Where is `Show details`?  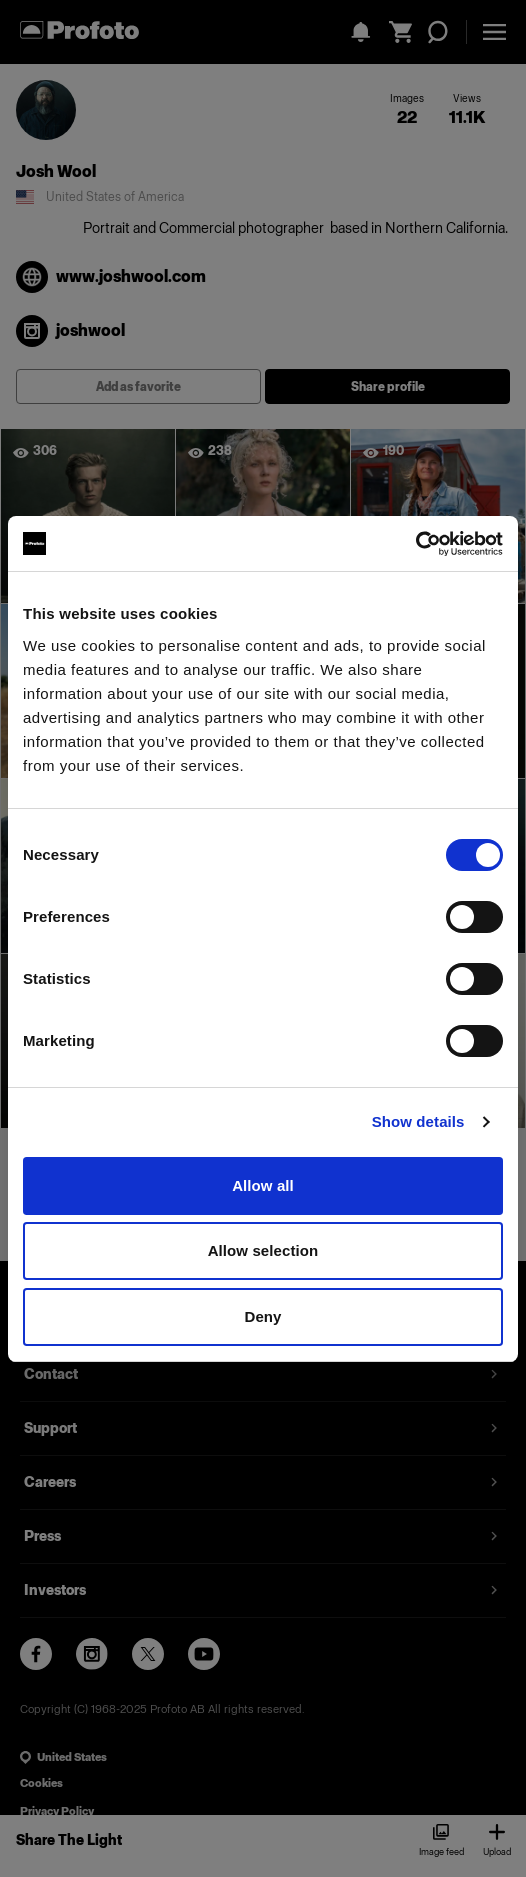
Show details is located at coordinates (418, 1121).